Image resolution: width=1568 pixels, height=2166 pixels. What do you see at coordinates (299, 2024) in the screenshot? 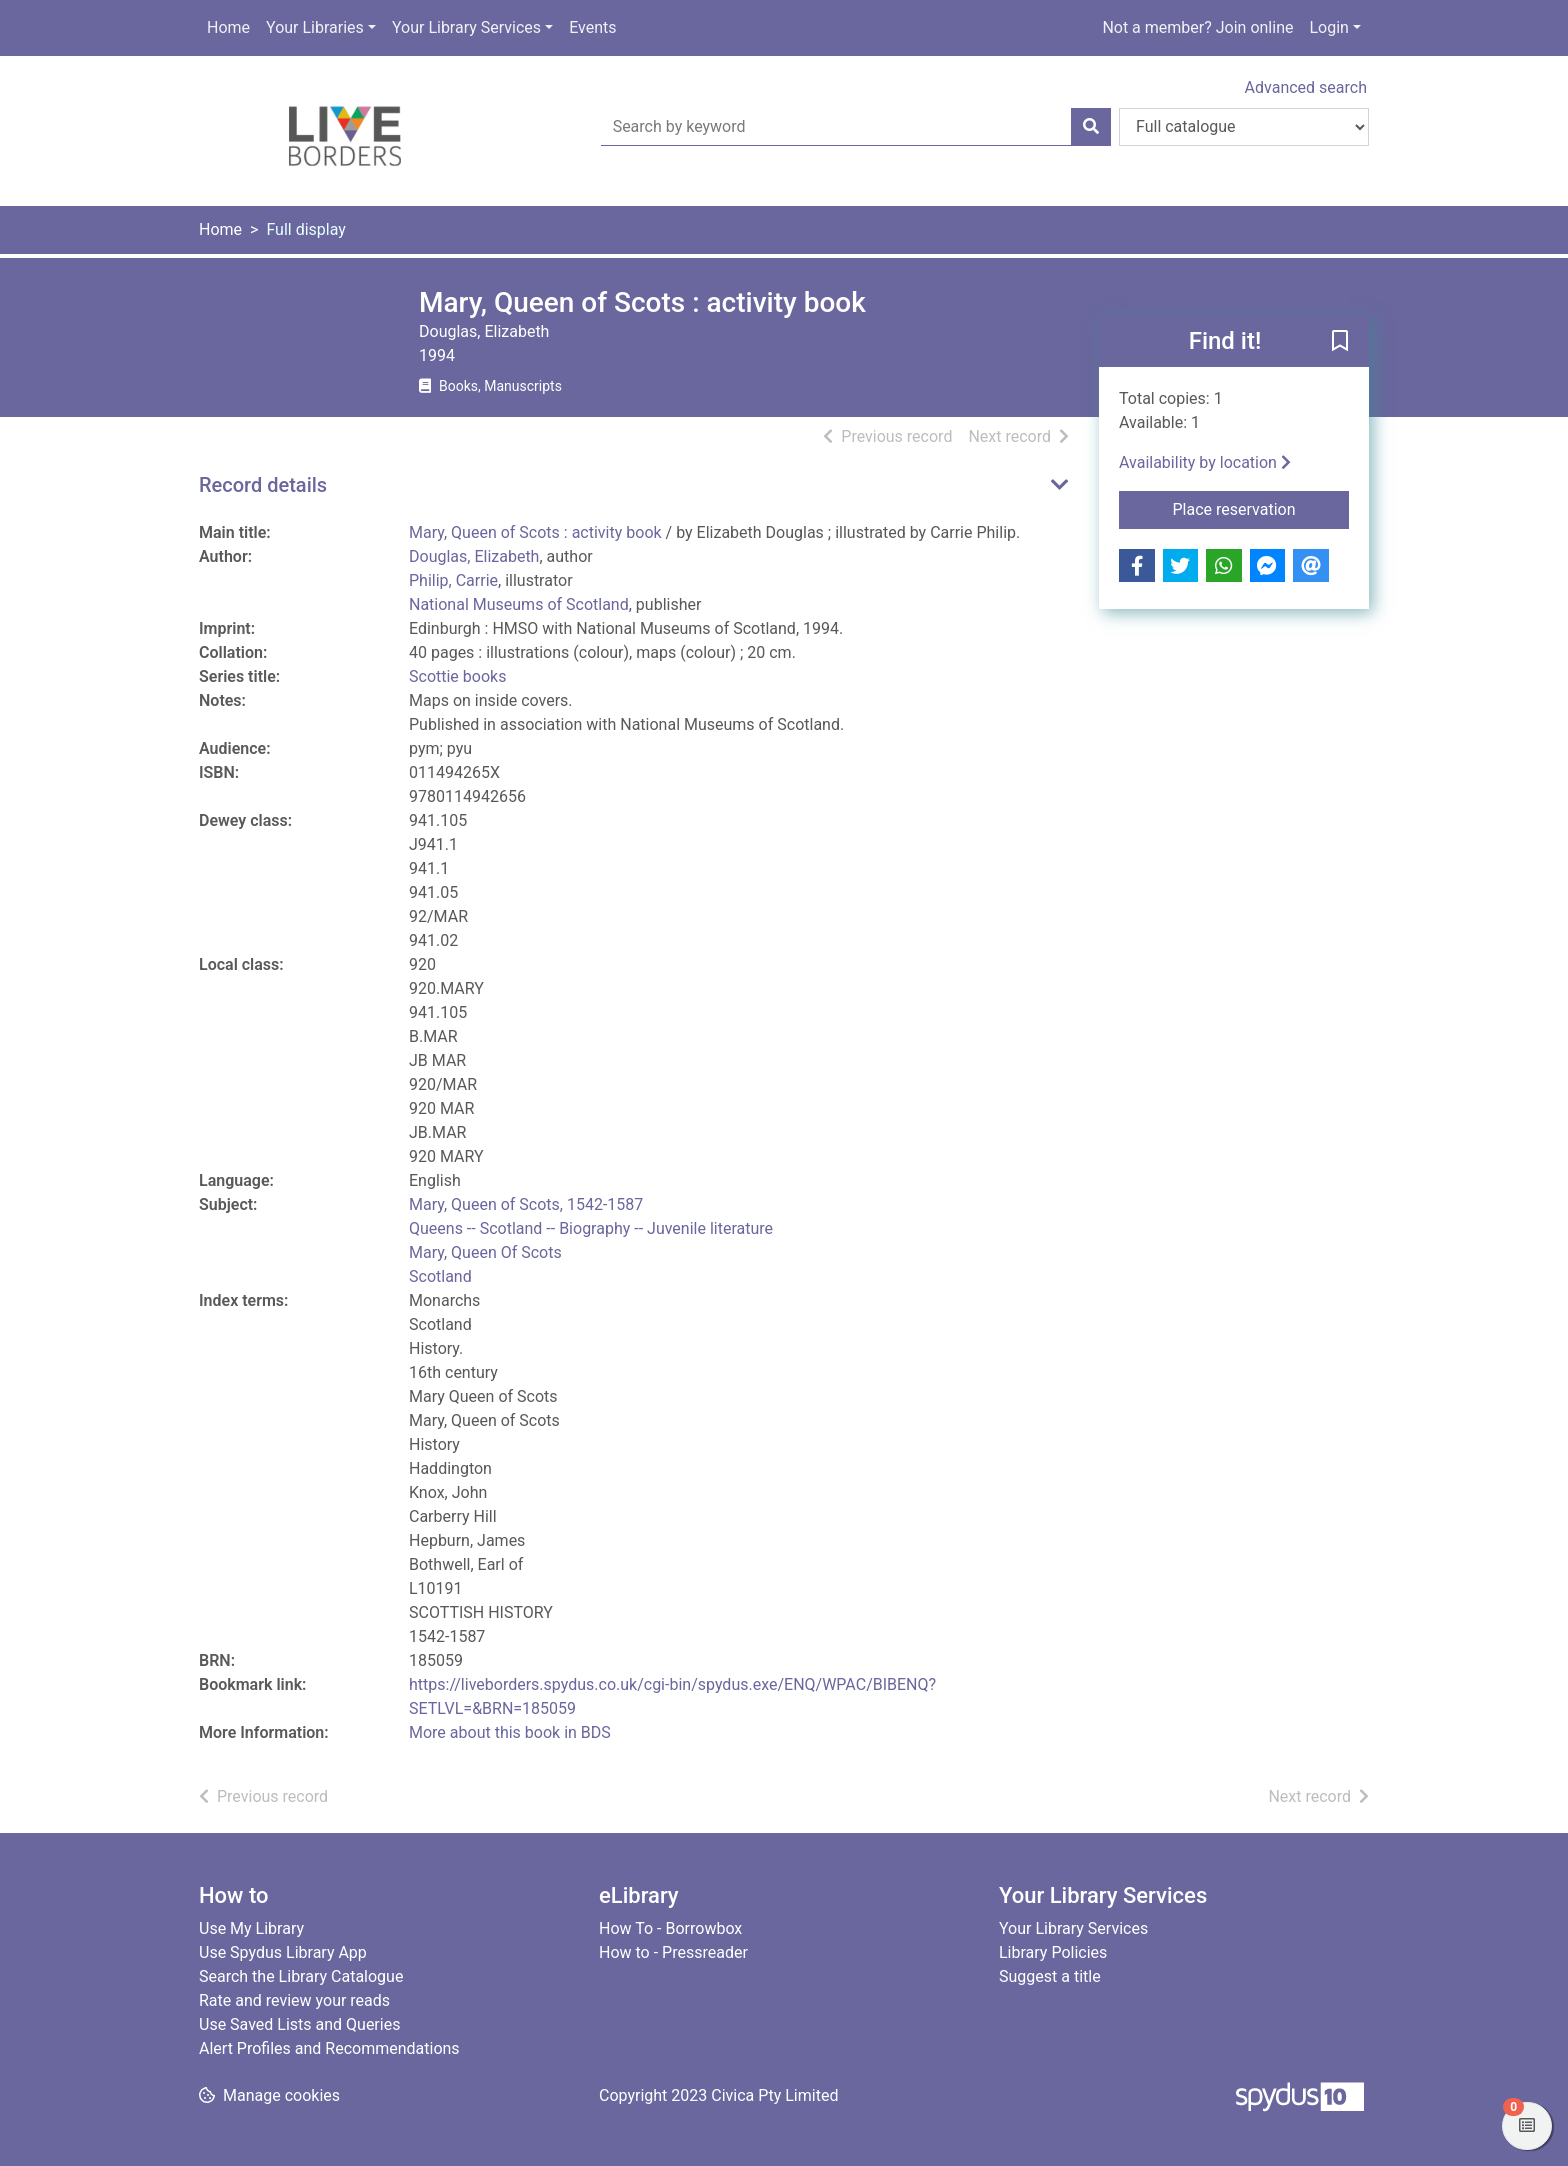
I see `Use Saved Lists and Queries` at bounding box center [299, 2024].